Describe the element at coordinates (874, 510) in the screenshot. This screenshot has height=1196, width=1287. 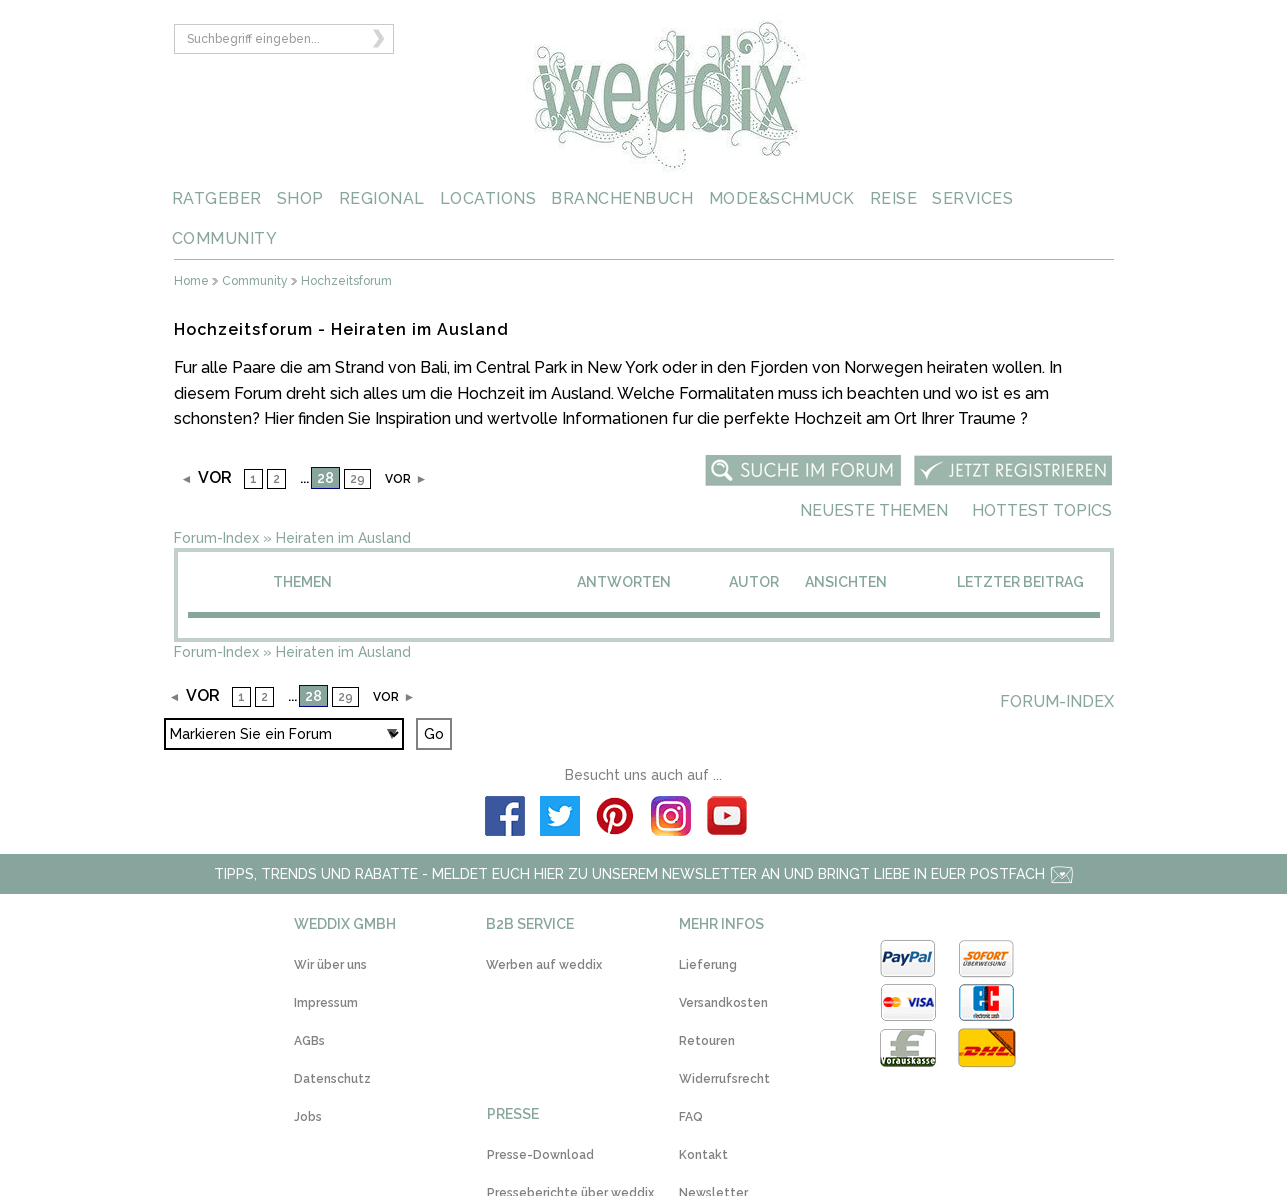
I see `Neueste Themen` at that location.